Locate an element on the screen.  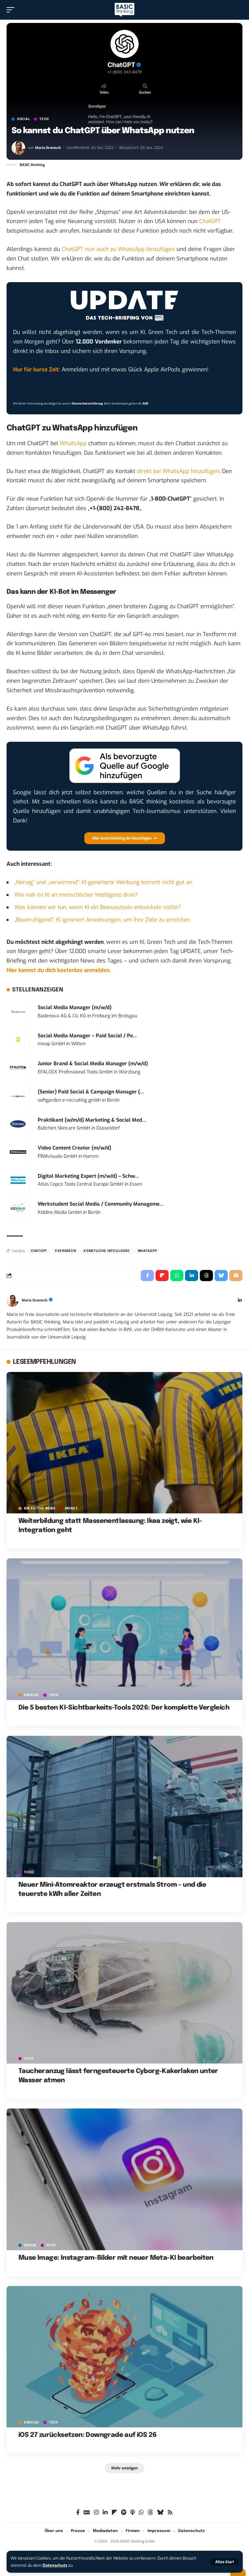
Die 5 besten KI-Sichtbarkeits-Tools 2026: Der komplette Vergleich is located at coordinates (123, 1707).